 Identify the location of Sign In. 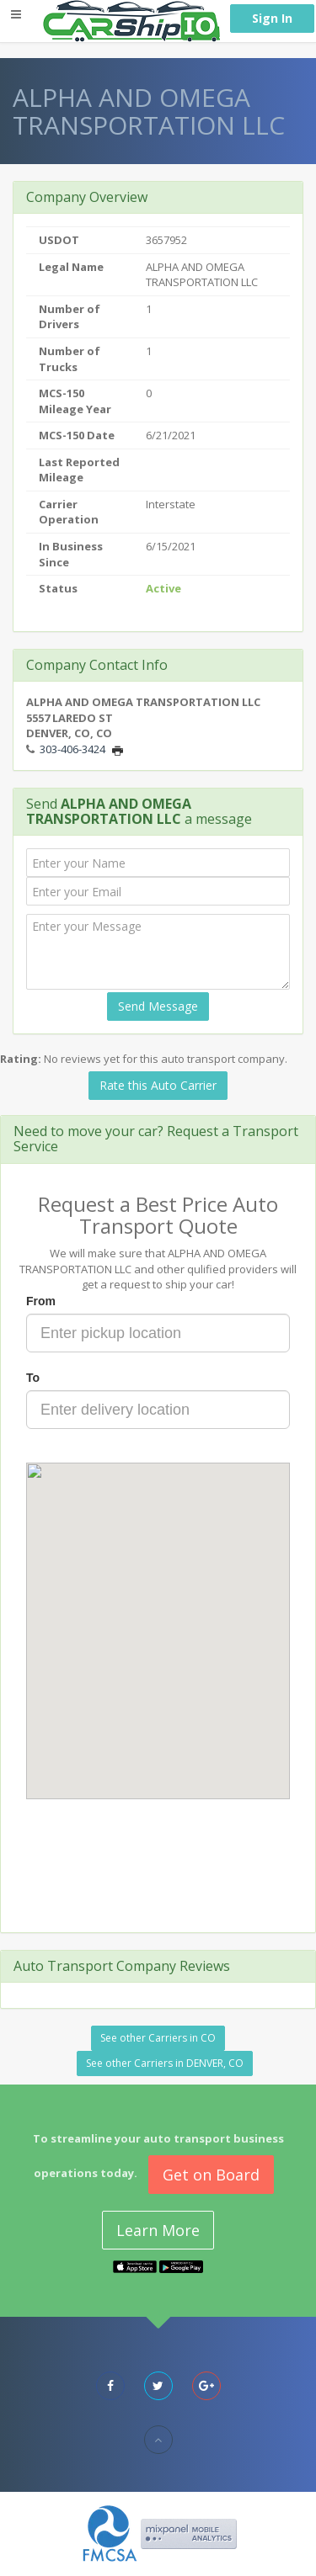
(272, 18).